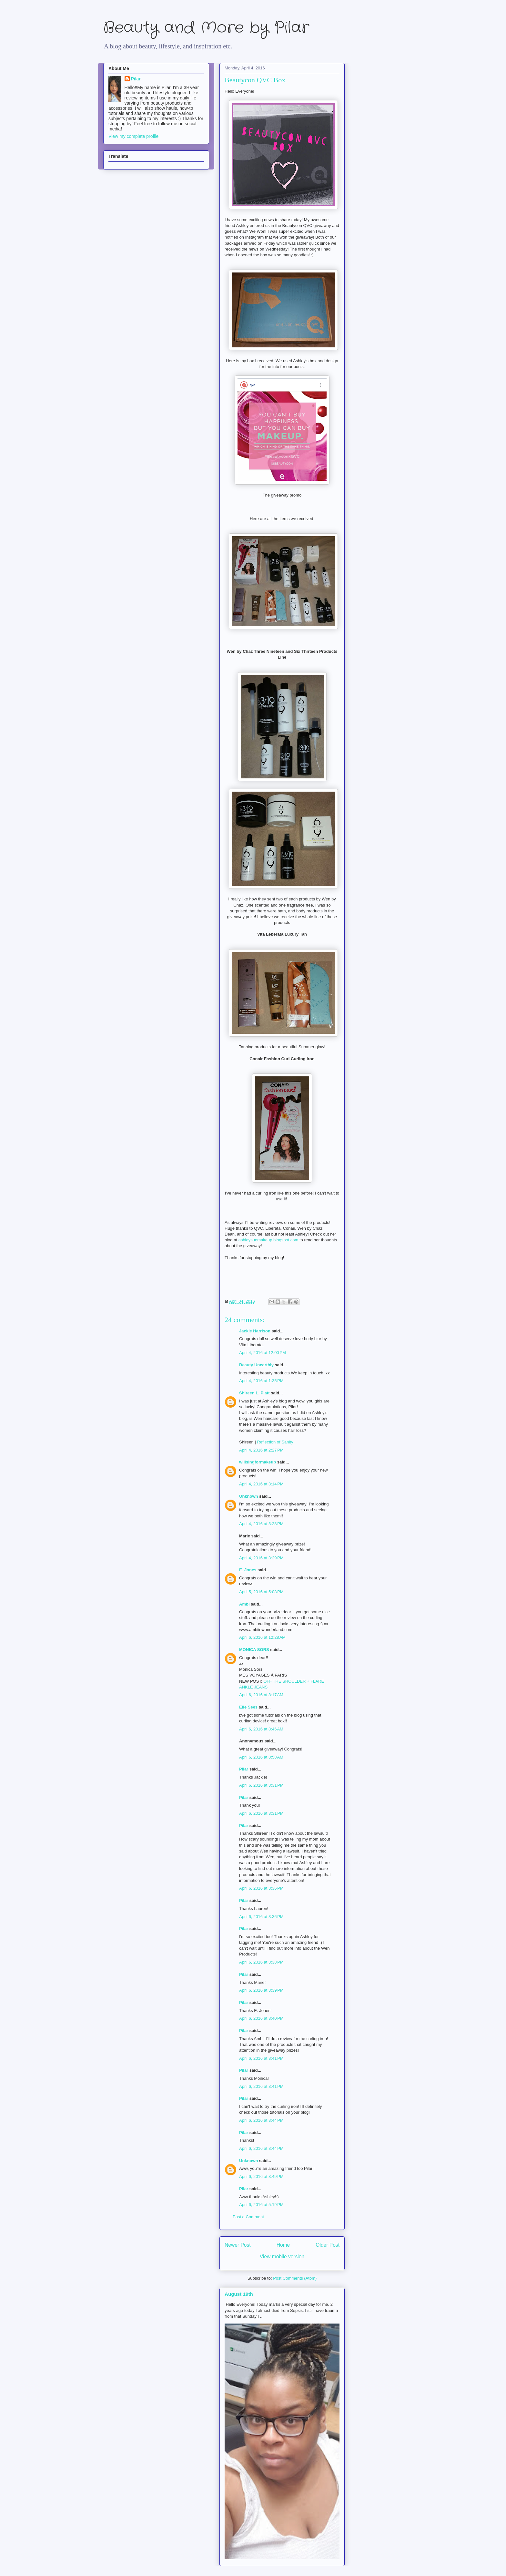 The image size is (506, 2576). I want to click on Newer Post, so click(238, 2245).